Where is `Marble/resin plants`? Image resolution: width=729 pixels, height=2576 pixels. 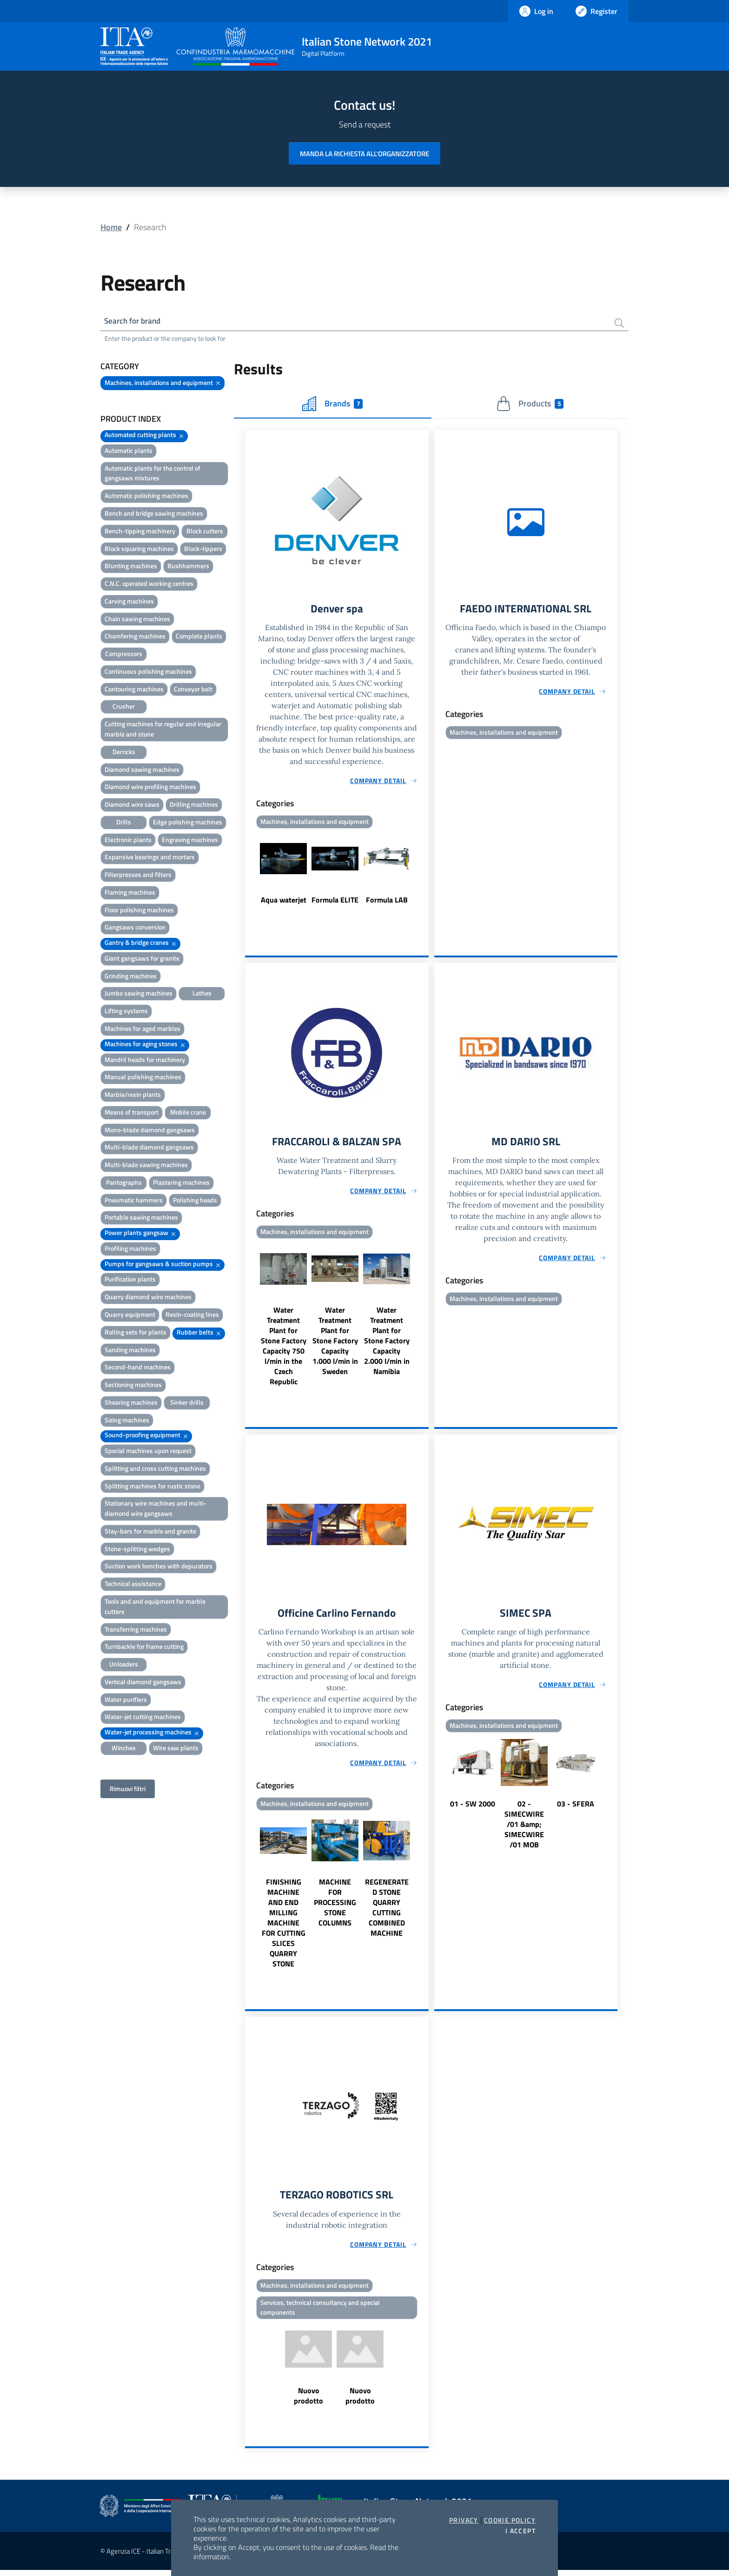 Marble/resin plants is located at coordinates (133, 1096).